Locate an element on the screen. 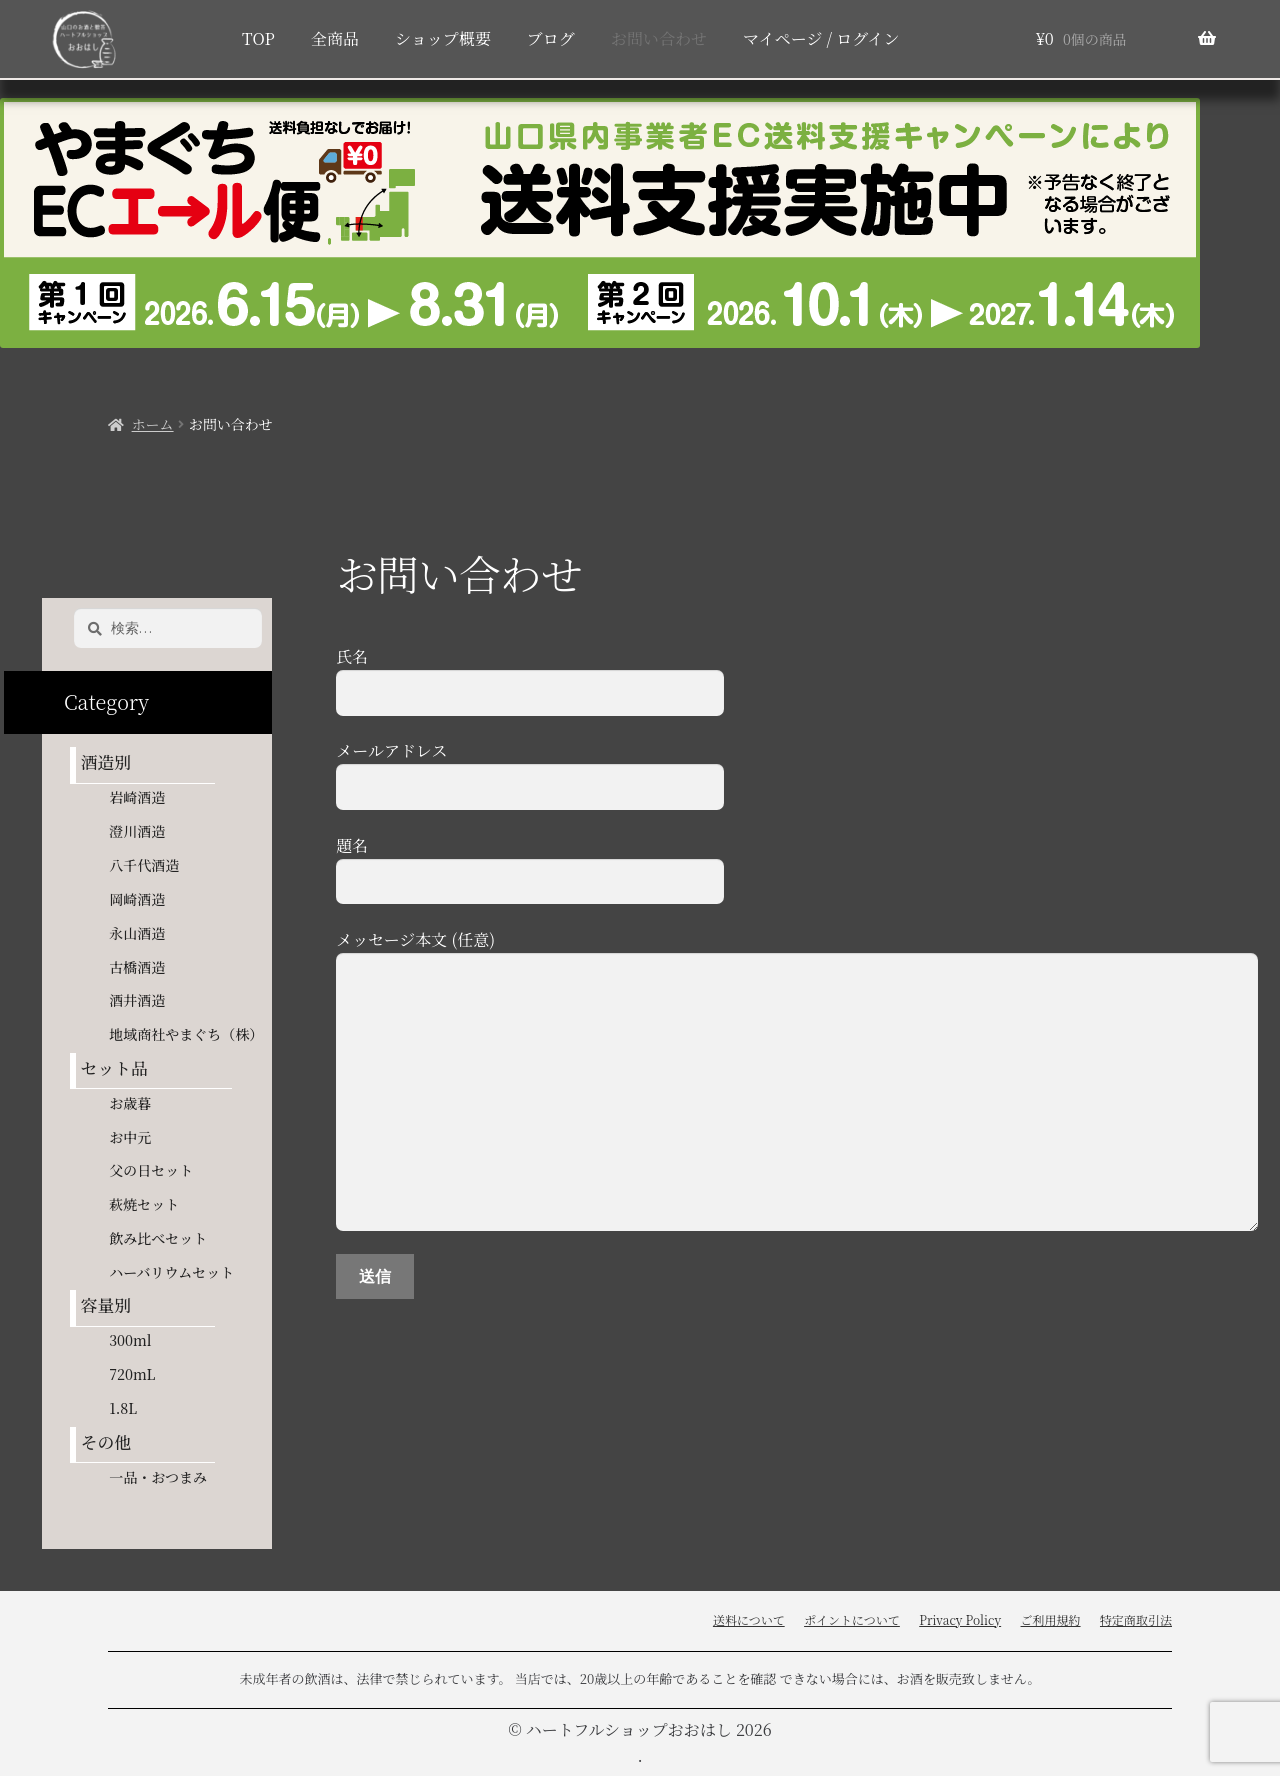 This screenshot has width=1280, height=1776. 地域商社やまぐち（株） is located at coordinates (186, 1034).